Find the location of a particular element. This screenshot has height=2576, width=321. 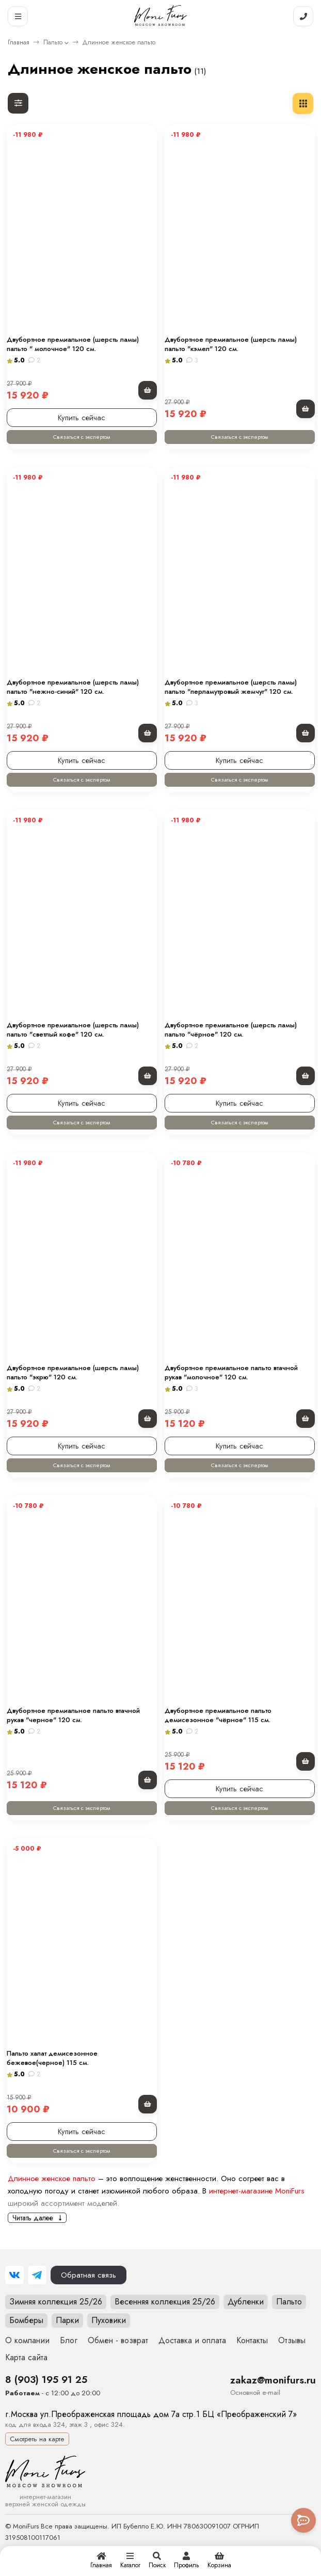

Пальто is located at coordinates (52, 42).